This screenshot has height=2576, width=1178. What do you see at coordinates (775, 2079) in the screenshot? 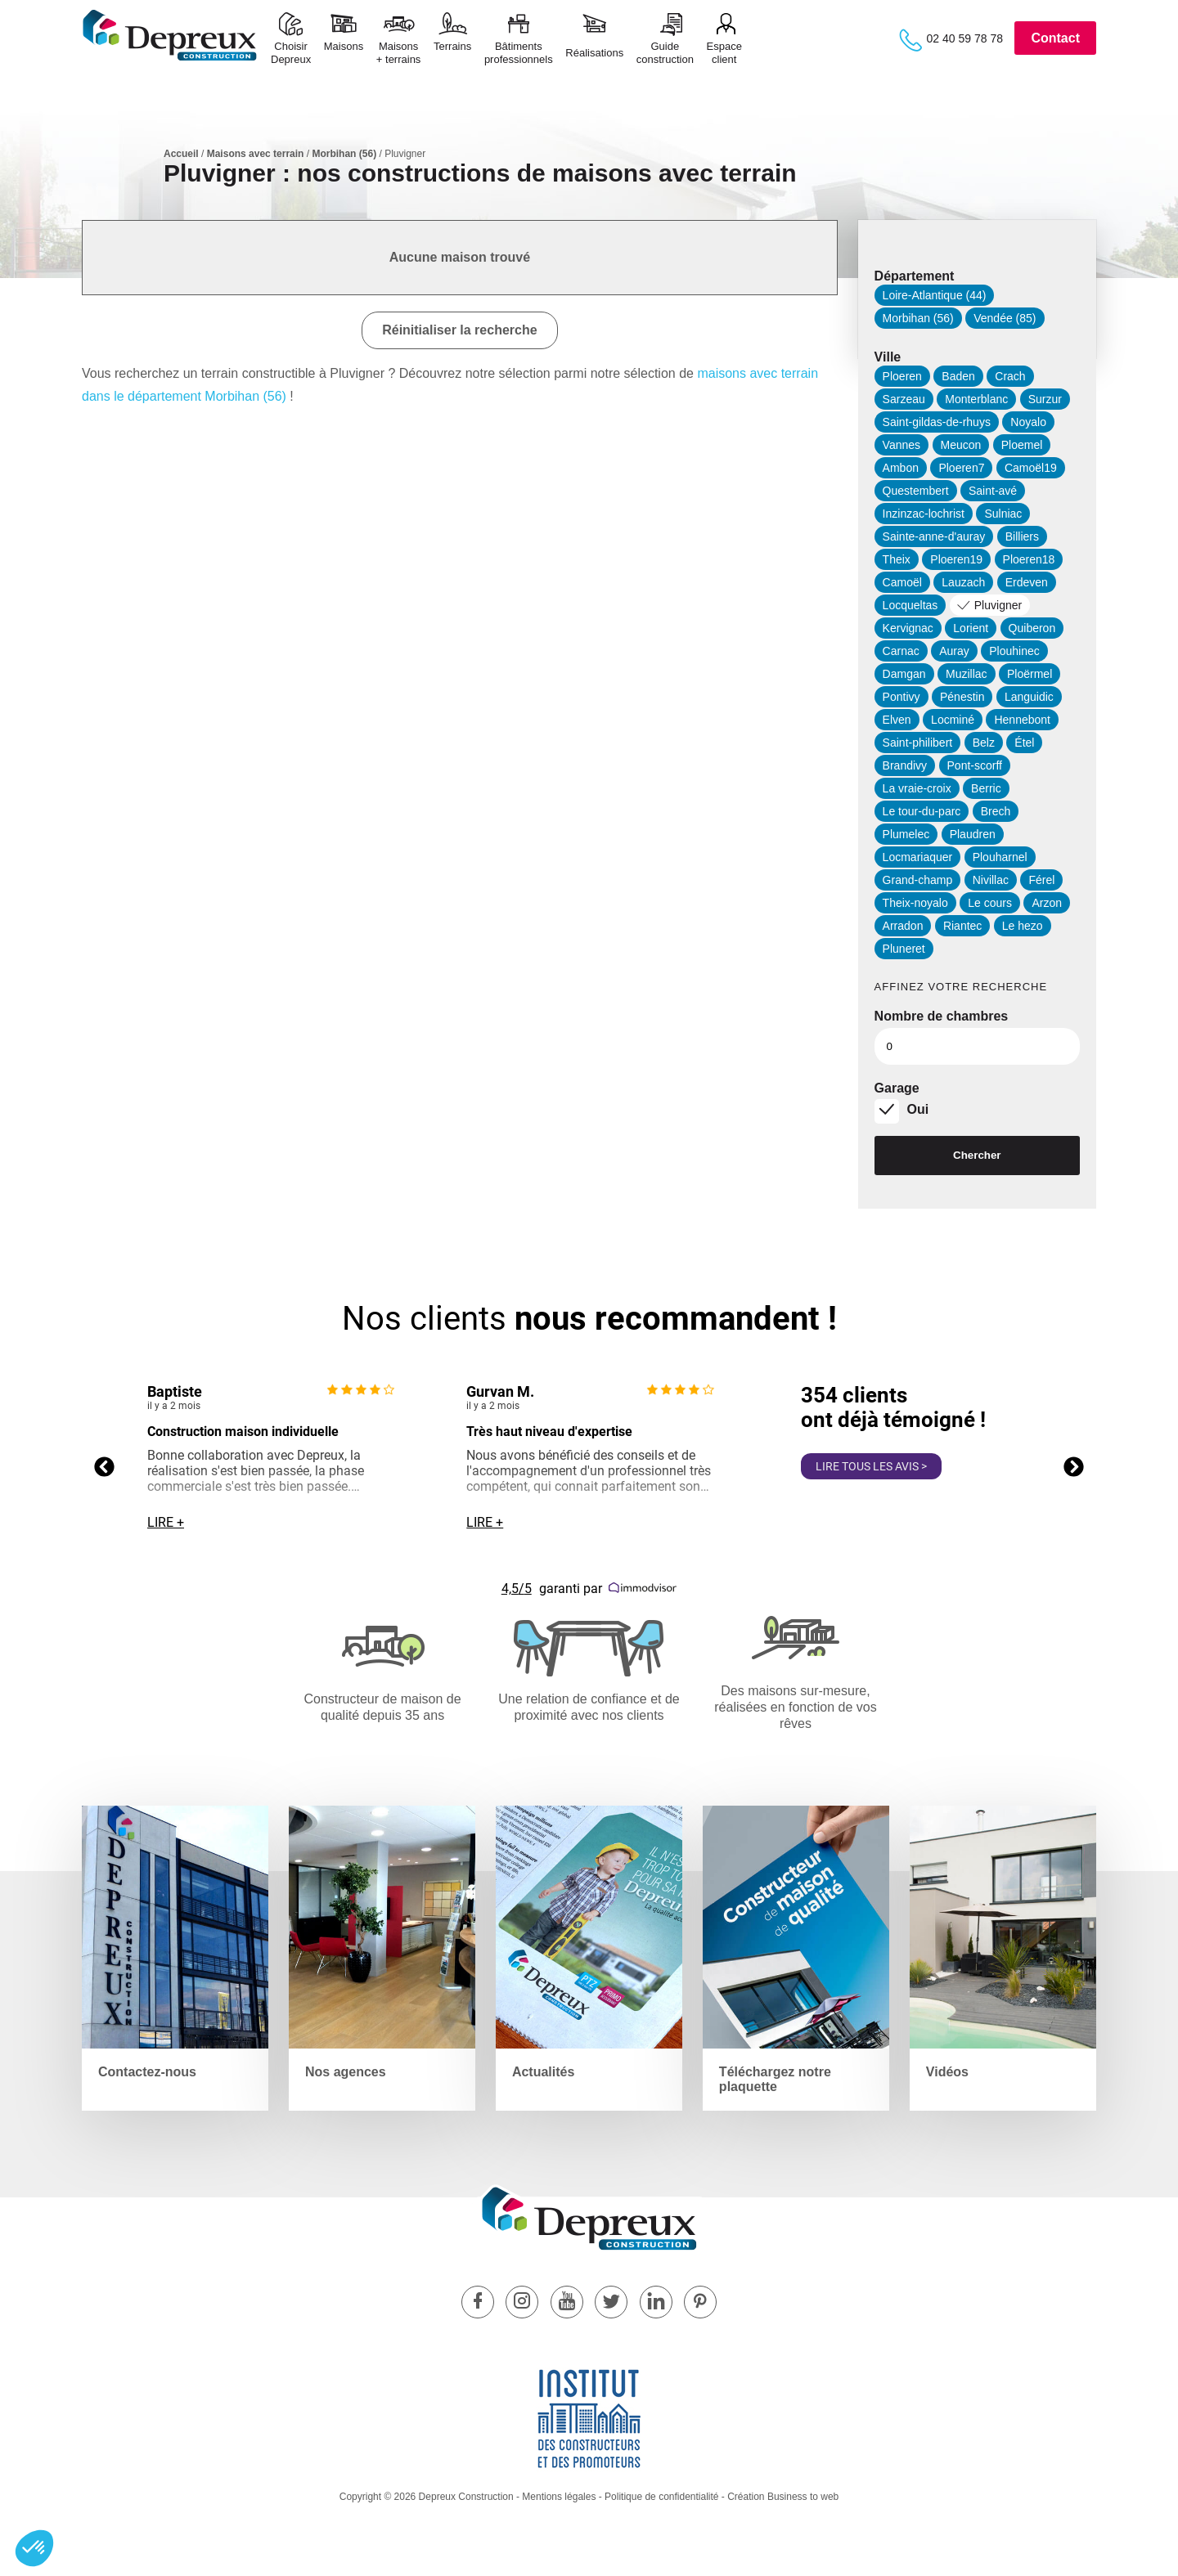
I see `Téléchargez notre plaquette` at bounding box center [775, 2079].